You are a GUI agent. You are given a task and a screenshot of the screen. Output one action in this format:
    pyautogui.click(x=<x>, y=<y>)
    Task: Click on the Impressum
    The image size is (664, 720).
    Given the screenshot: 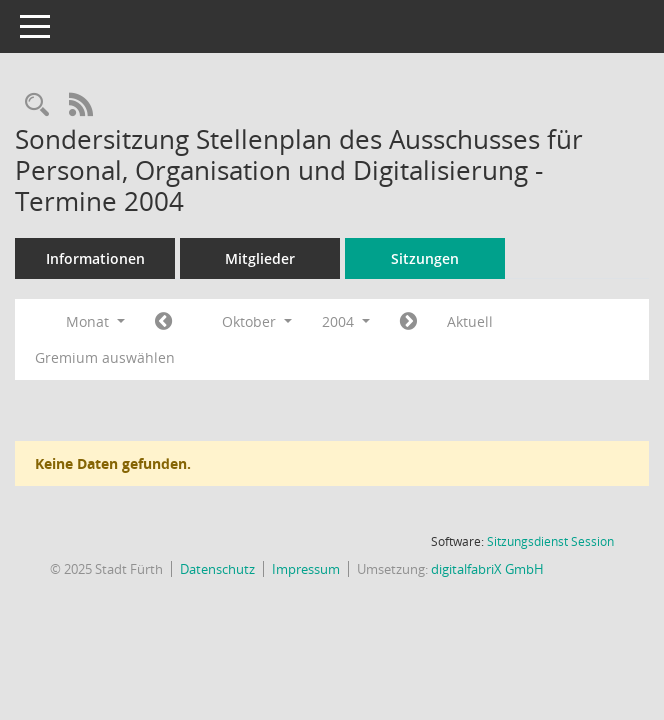 What is the action you would take?
    pyautogui.click(x=306, y=569)
    